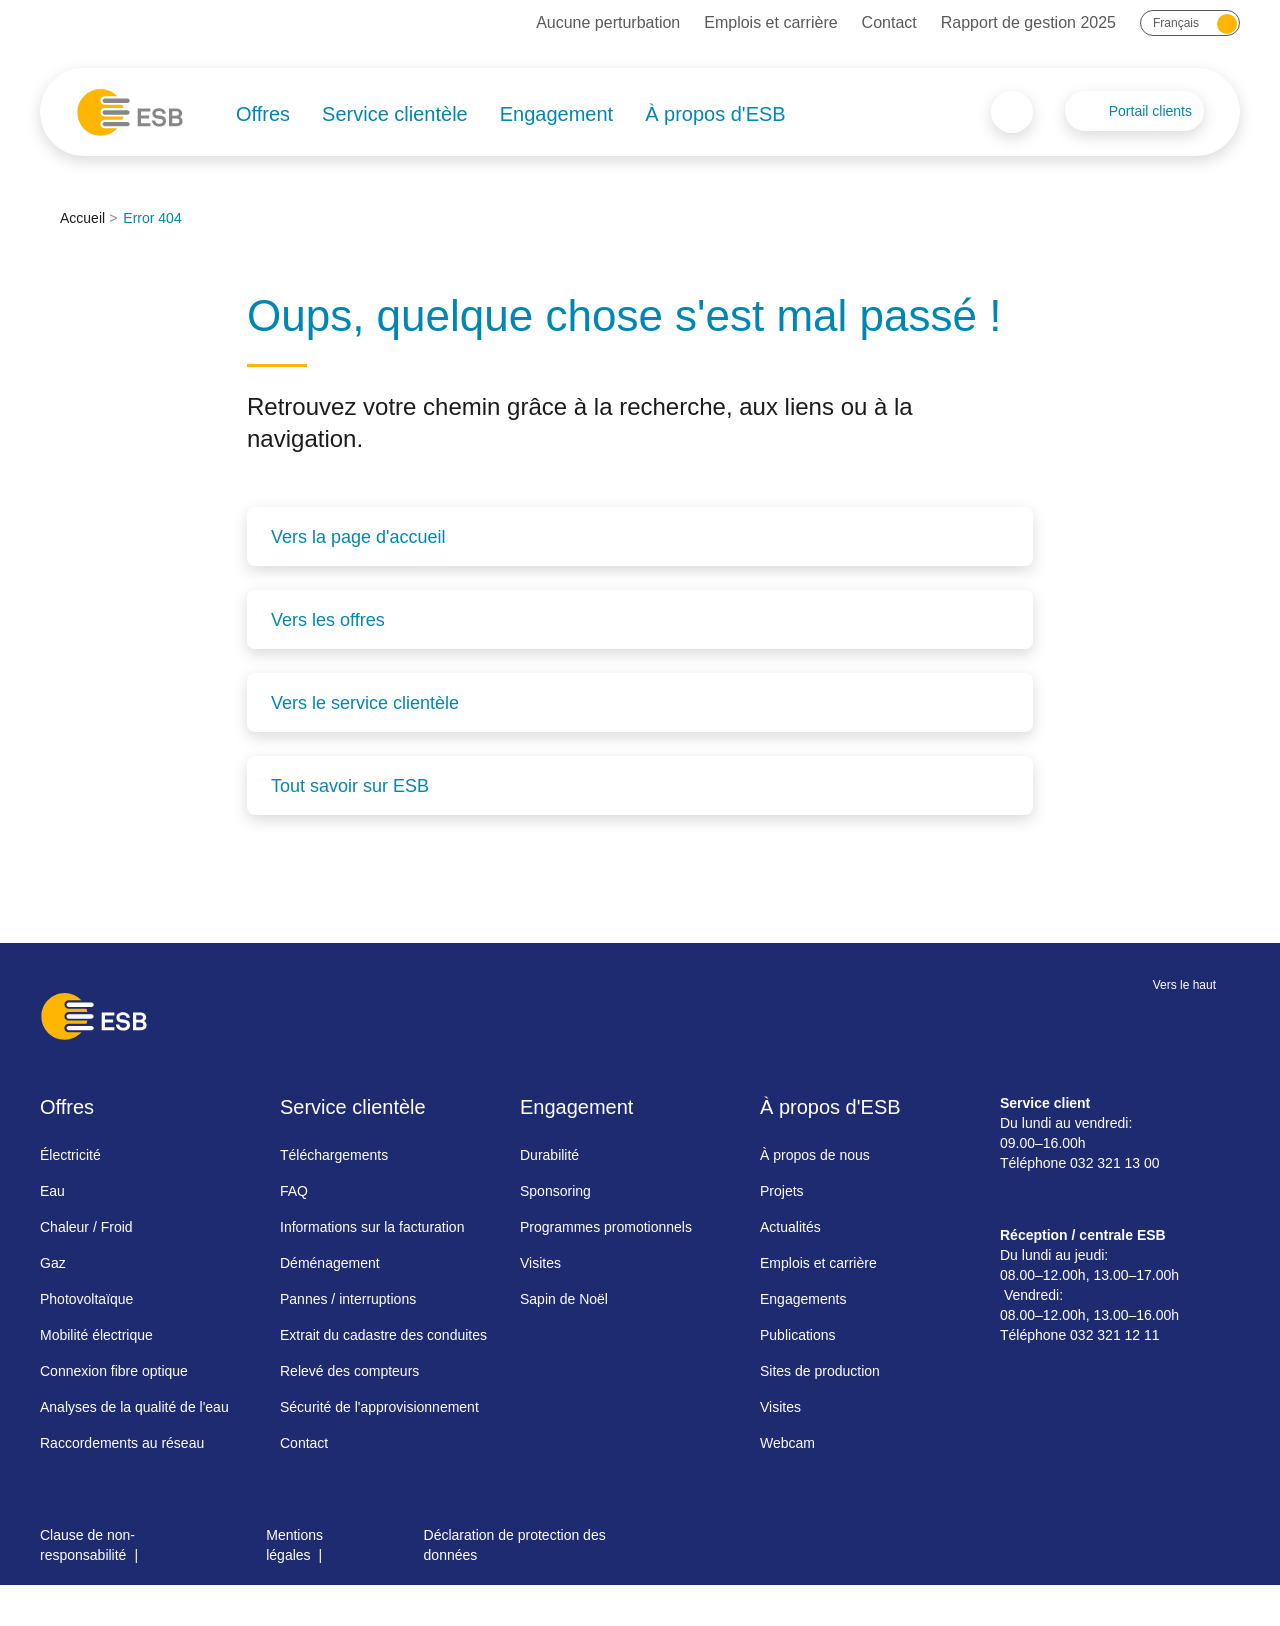  Describe the element at coordinates (96, 1335) in the screenshot. I see `Mobilité électrique` at that location.